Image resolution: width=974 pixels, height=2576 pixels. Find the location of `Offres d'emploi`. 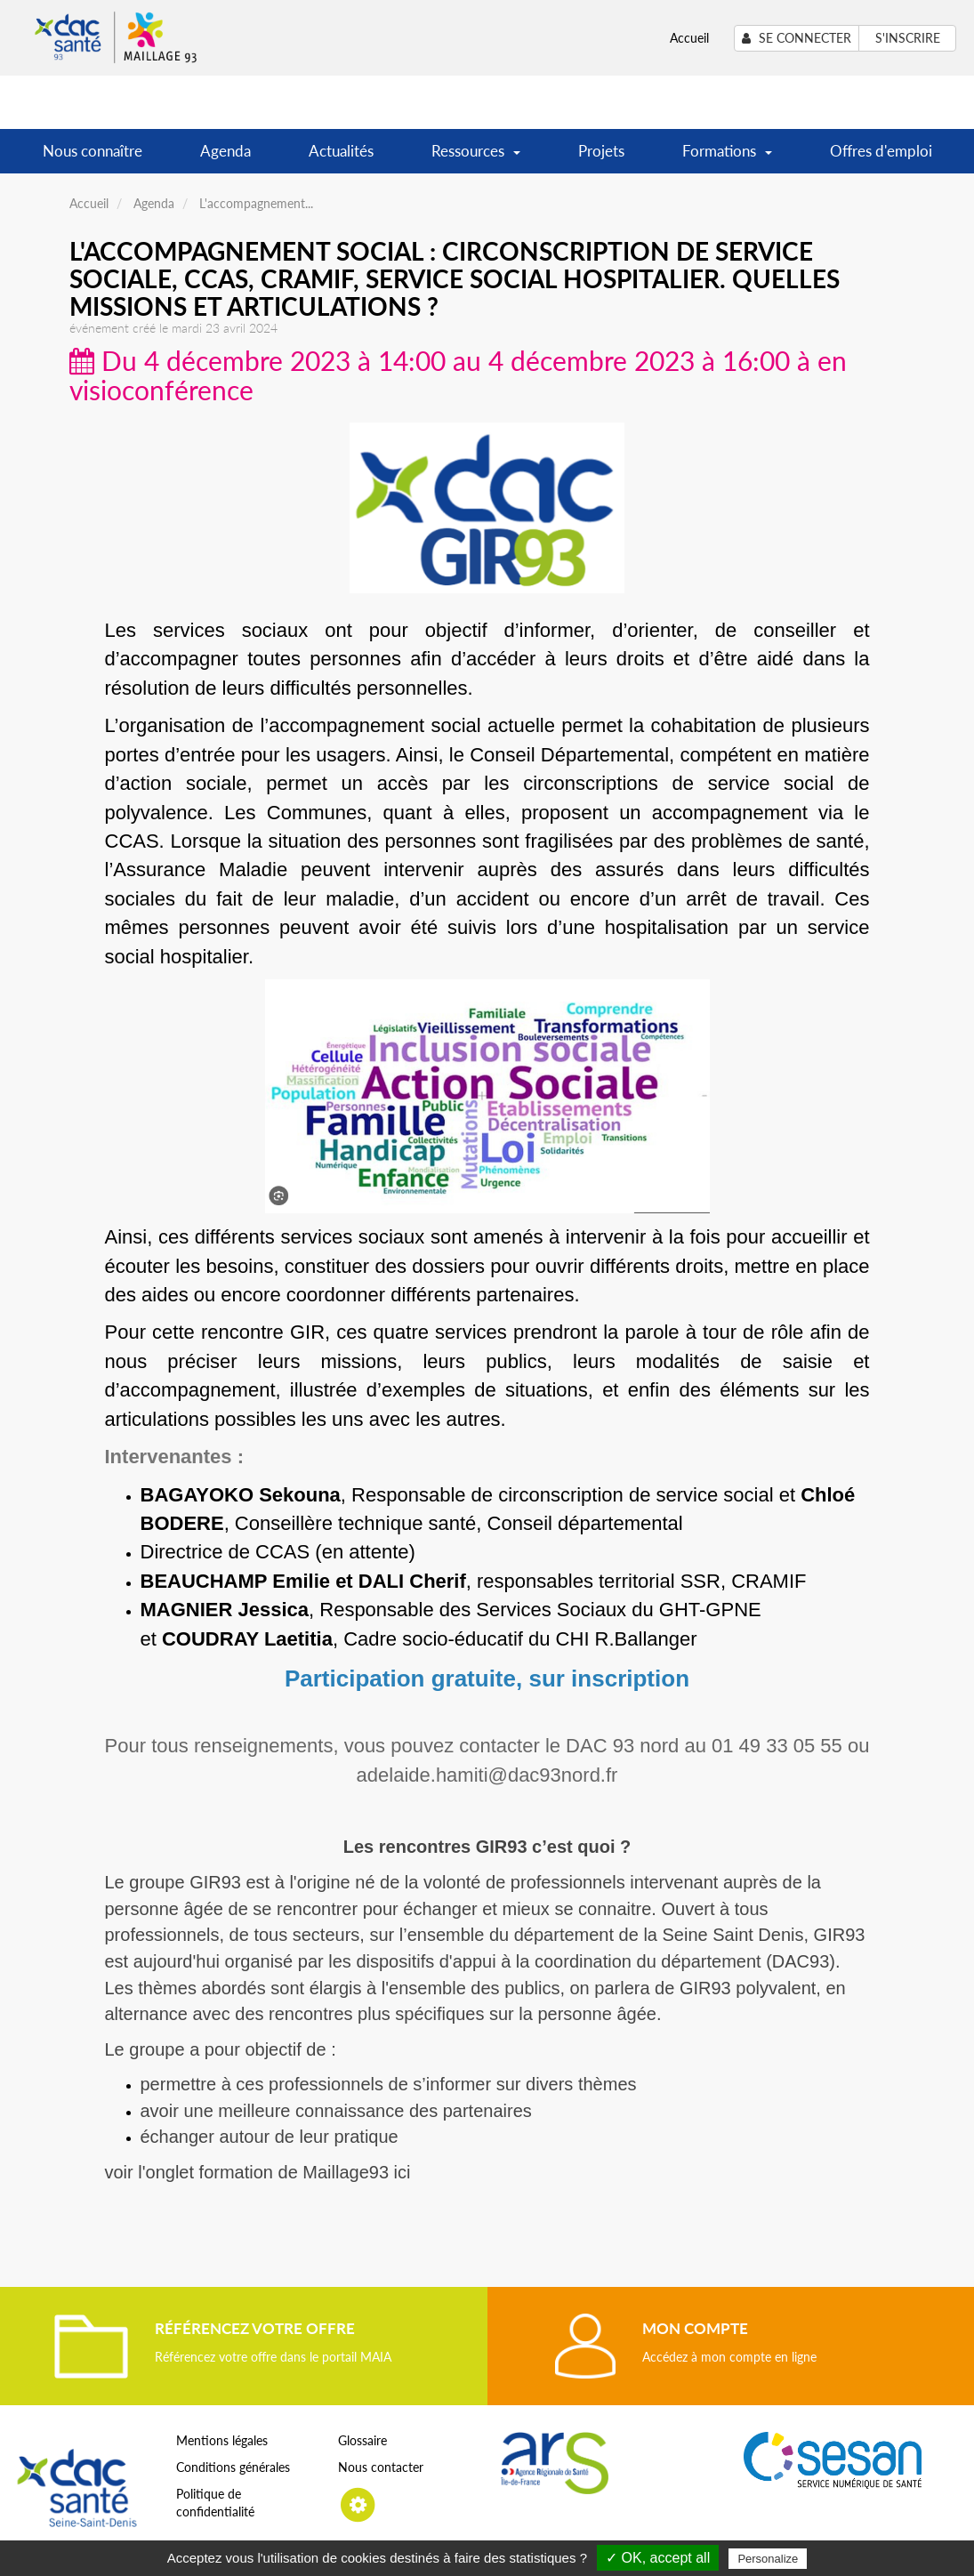

Offres d'emploi is located at coordinates (881, 150).